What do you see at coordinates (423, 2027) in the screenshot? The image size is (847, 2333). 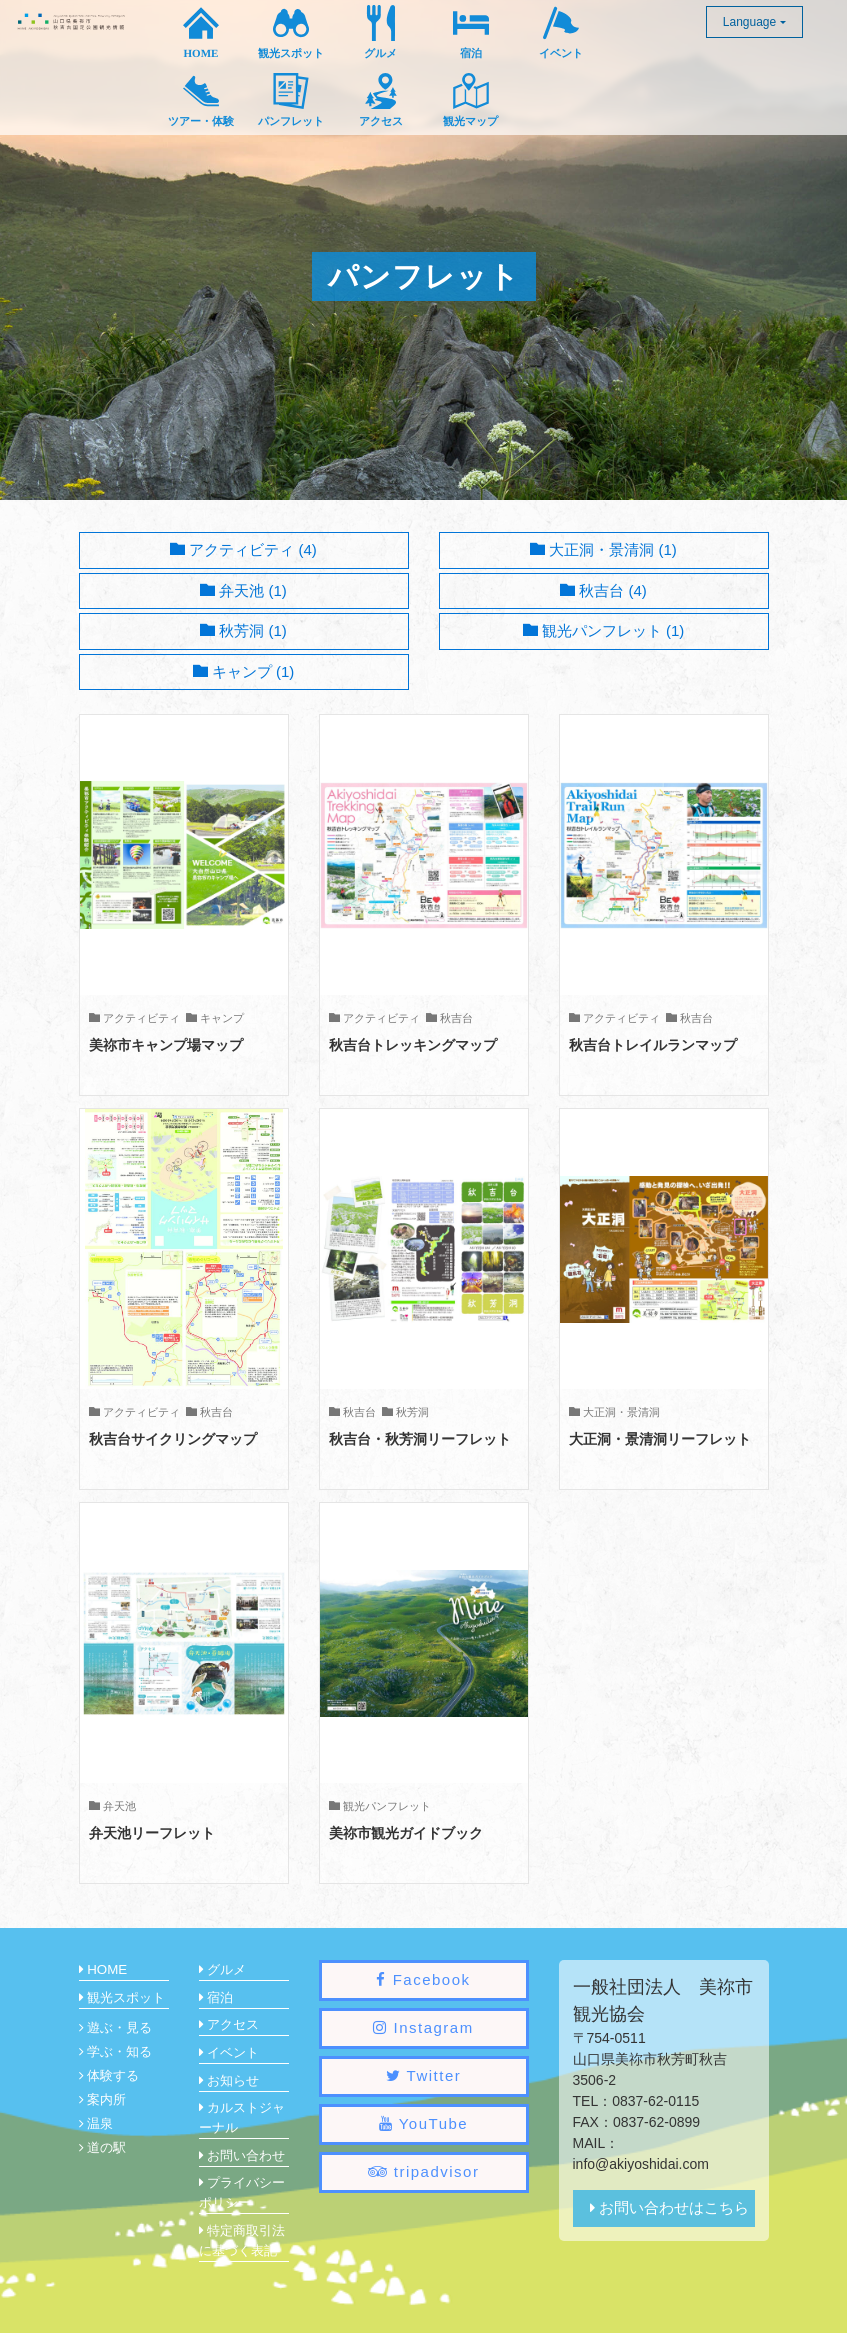 I see `Instagram` at bounding box center [423, 2027].